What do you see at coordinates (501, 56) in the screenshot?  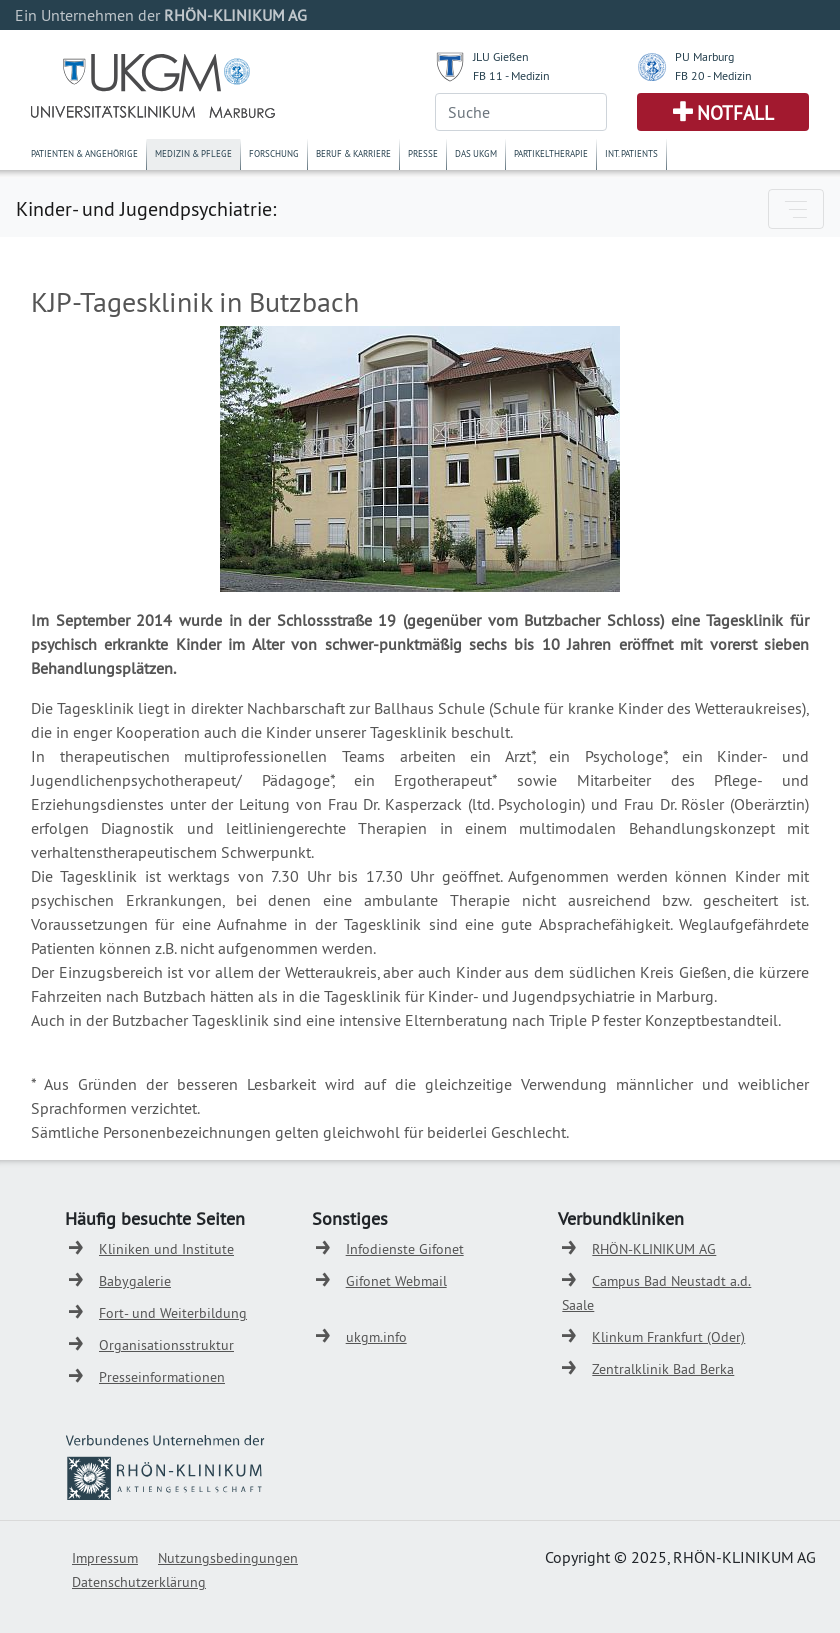 I see `JLU Gießen` at bounding box center [501, 56].